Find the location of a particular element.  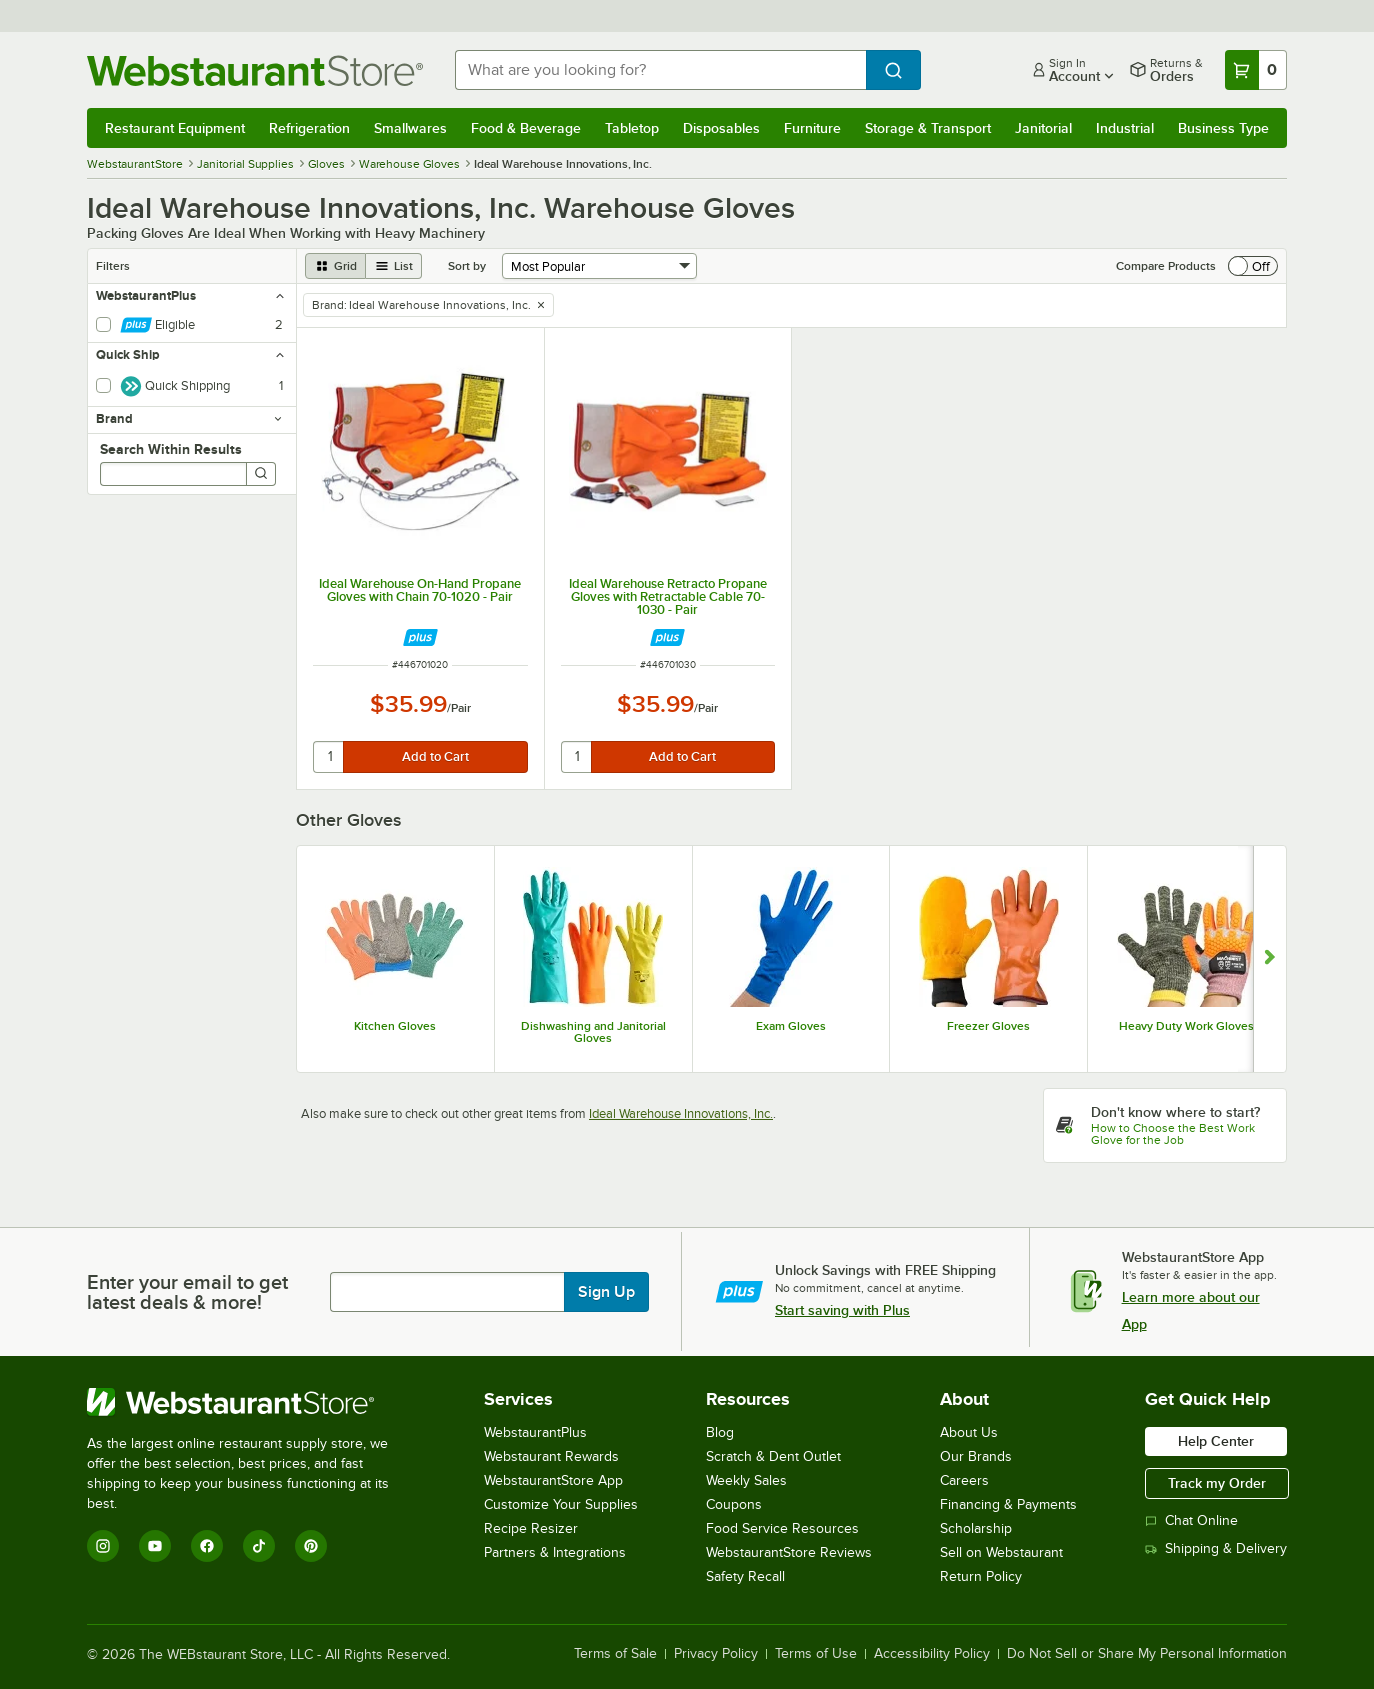

Blog is located at coordinates (720, 1432).